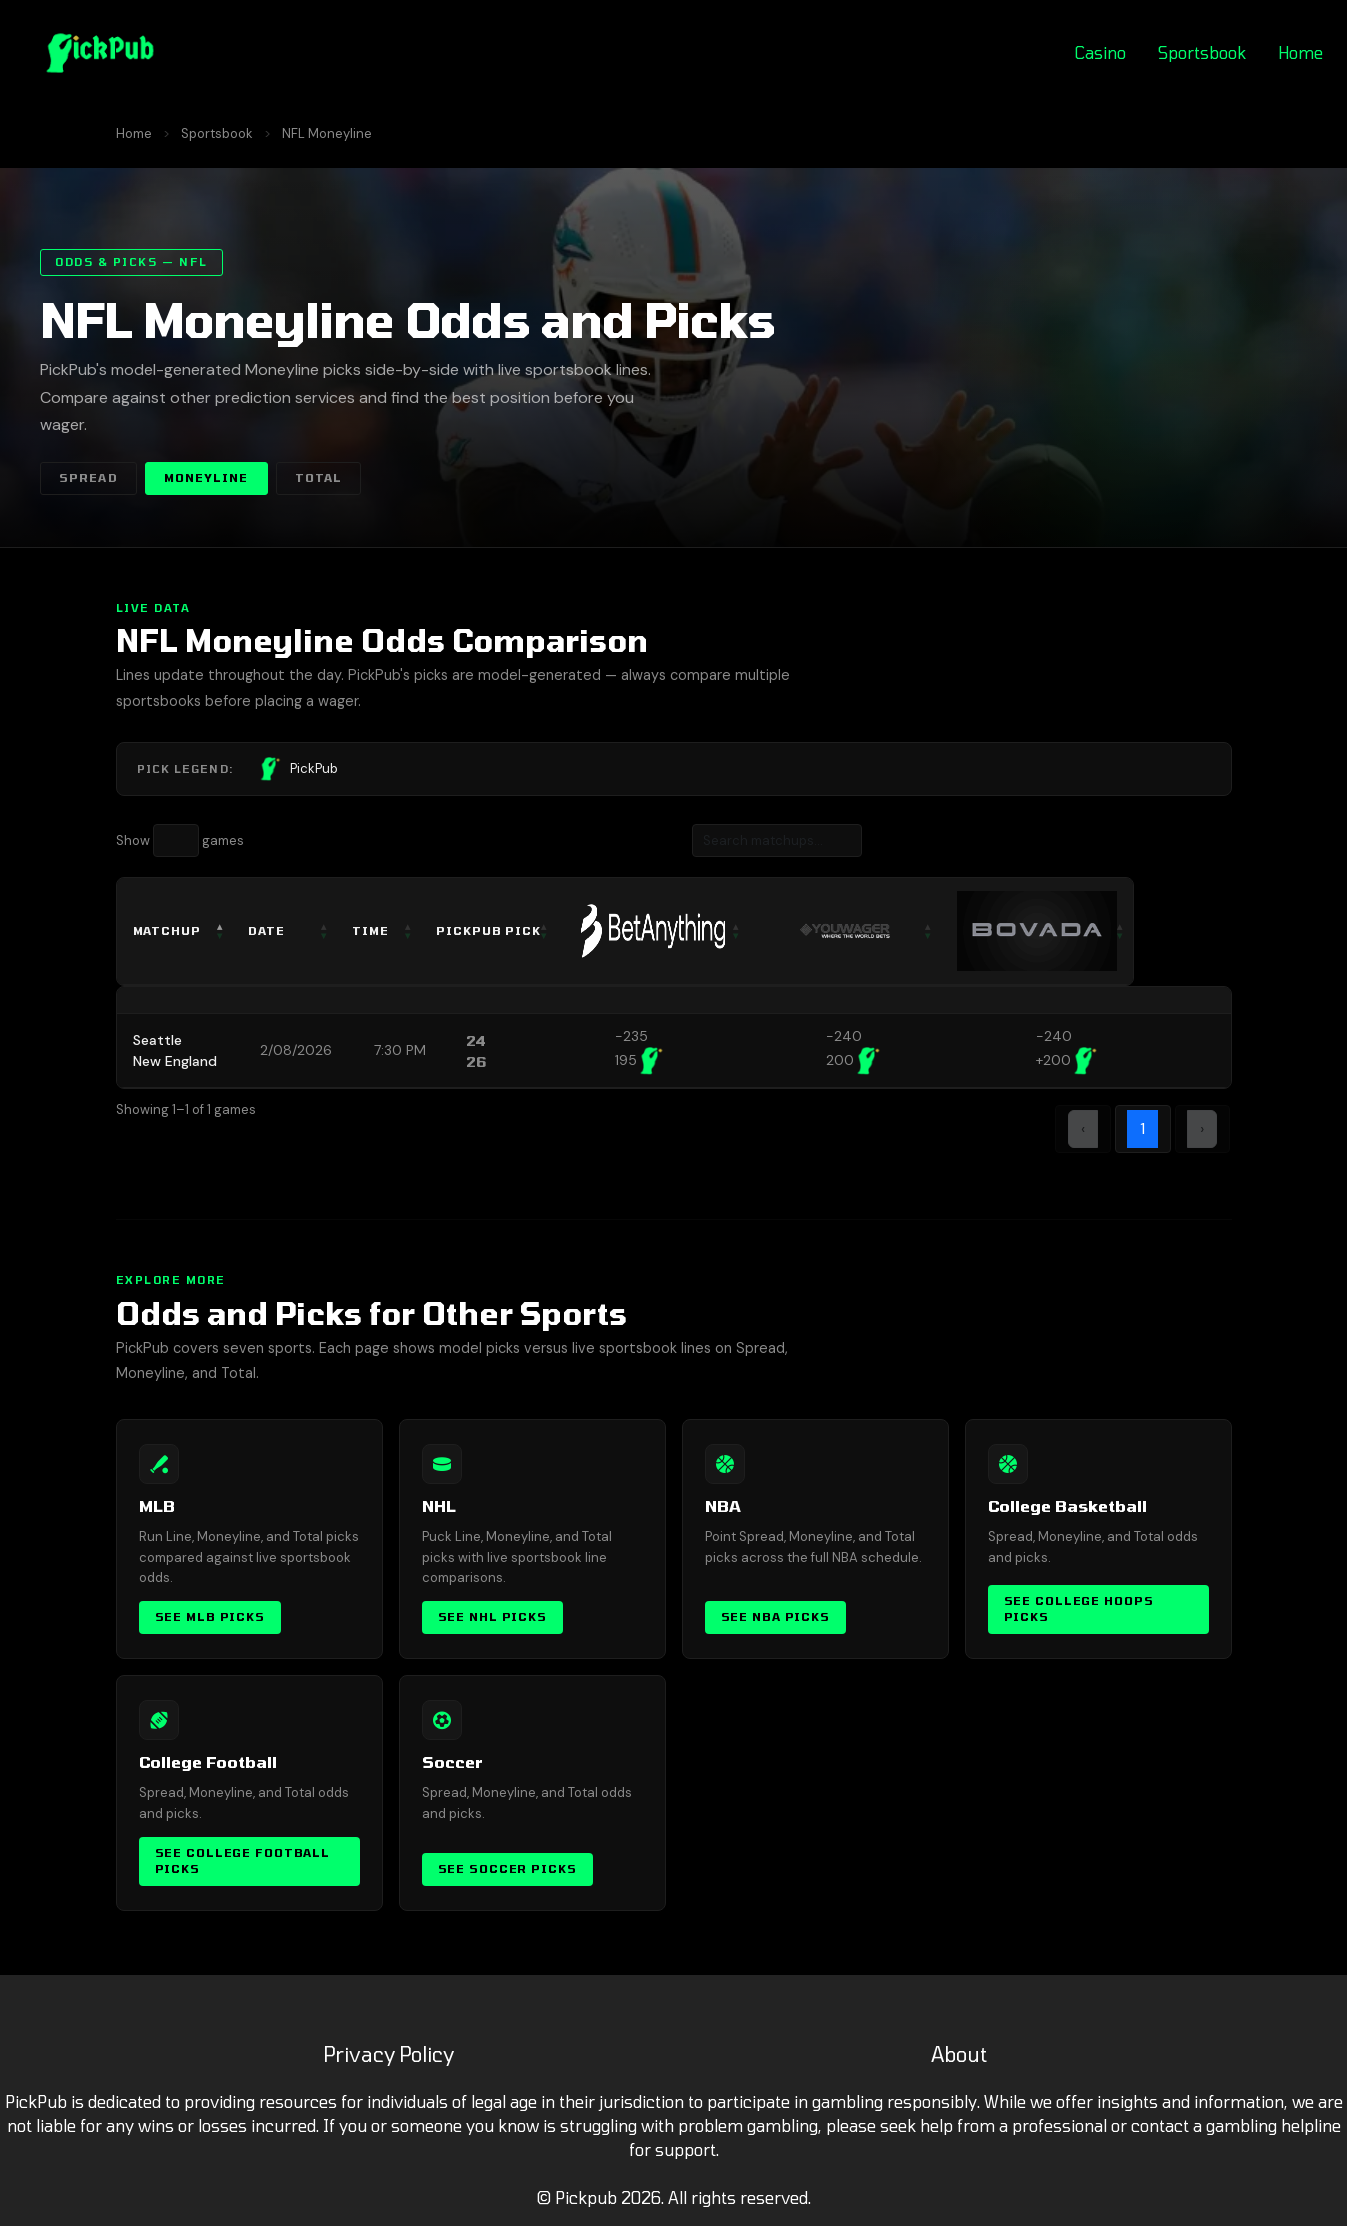 This screenshot has height=2226, width=1347. What do you see at coordinates (518, 930) in the screenshot?
I see `PickPub Pick [PickPub Pick: activate to sort column ascending]` at bounding box center [518, 930].